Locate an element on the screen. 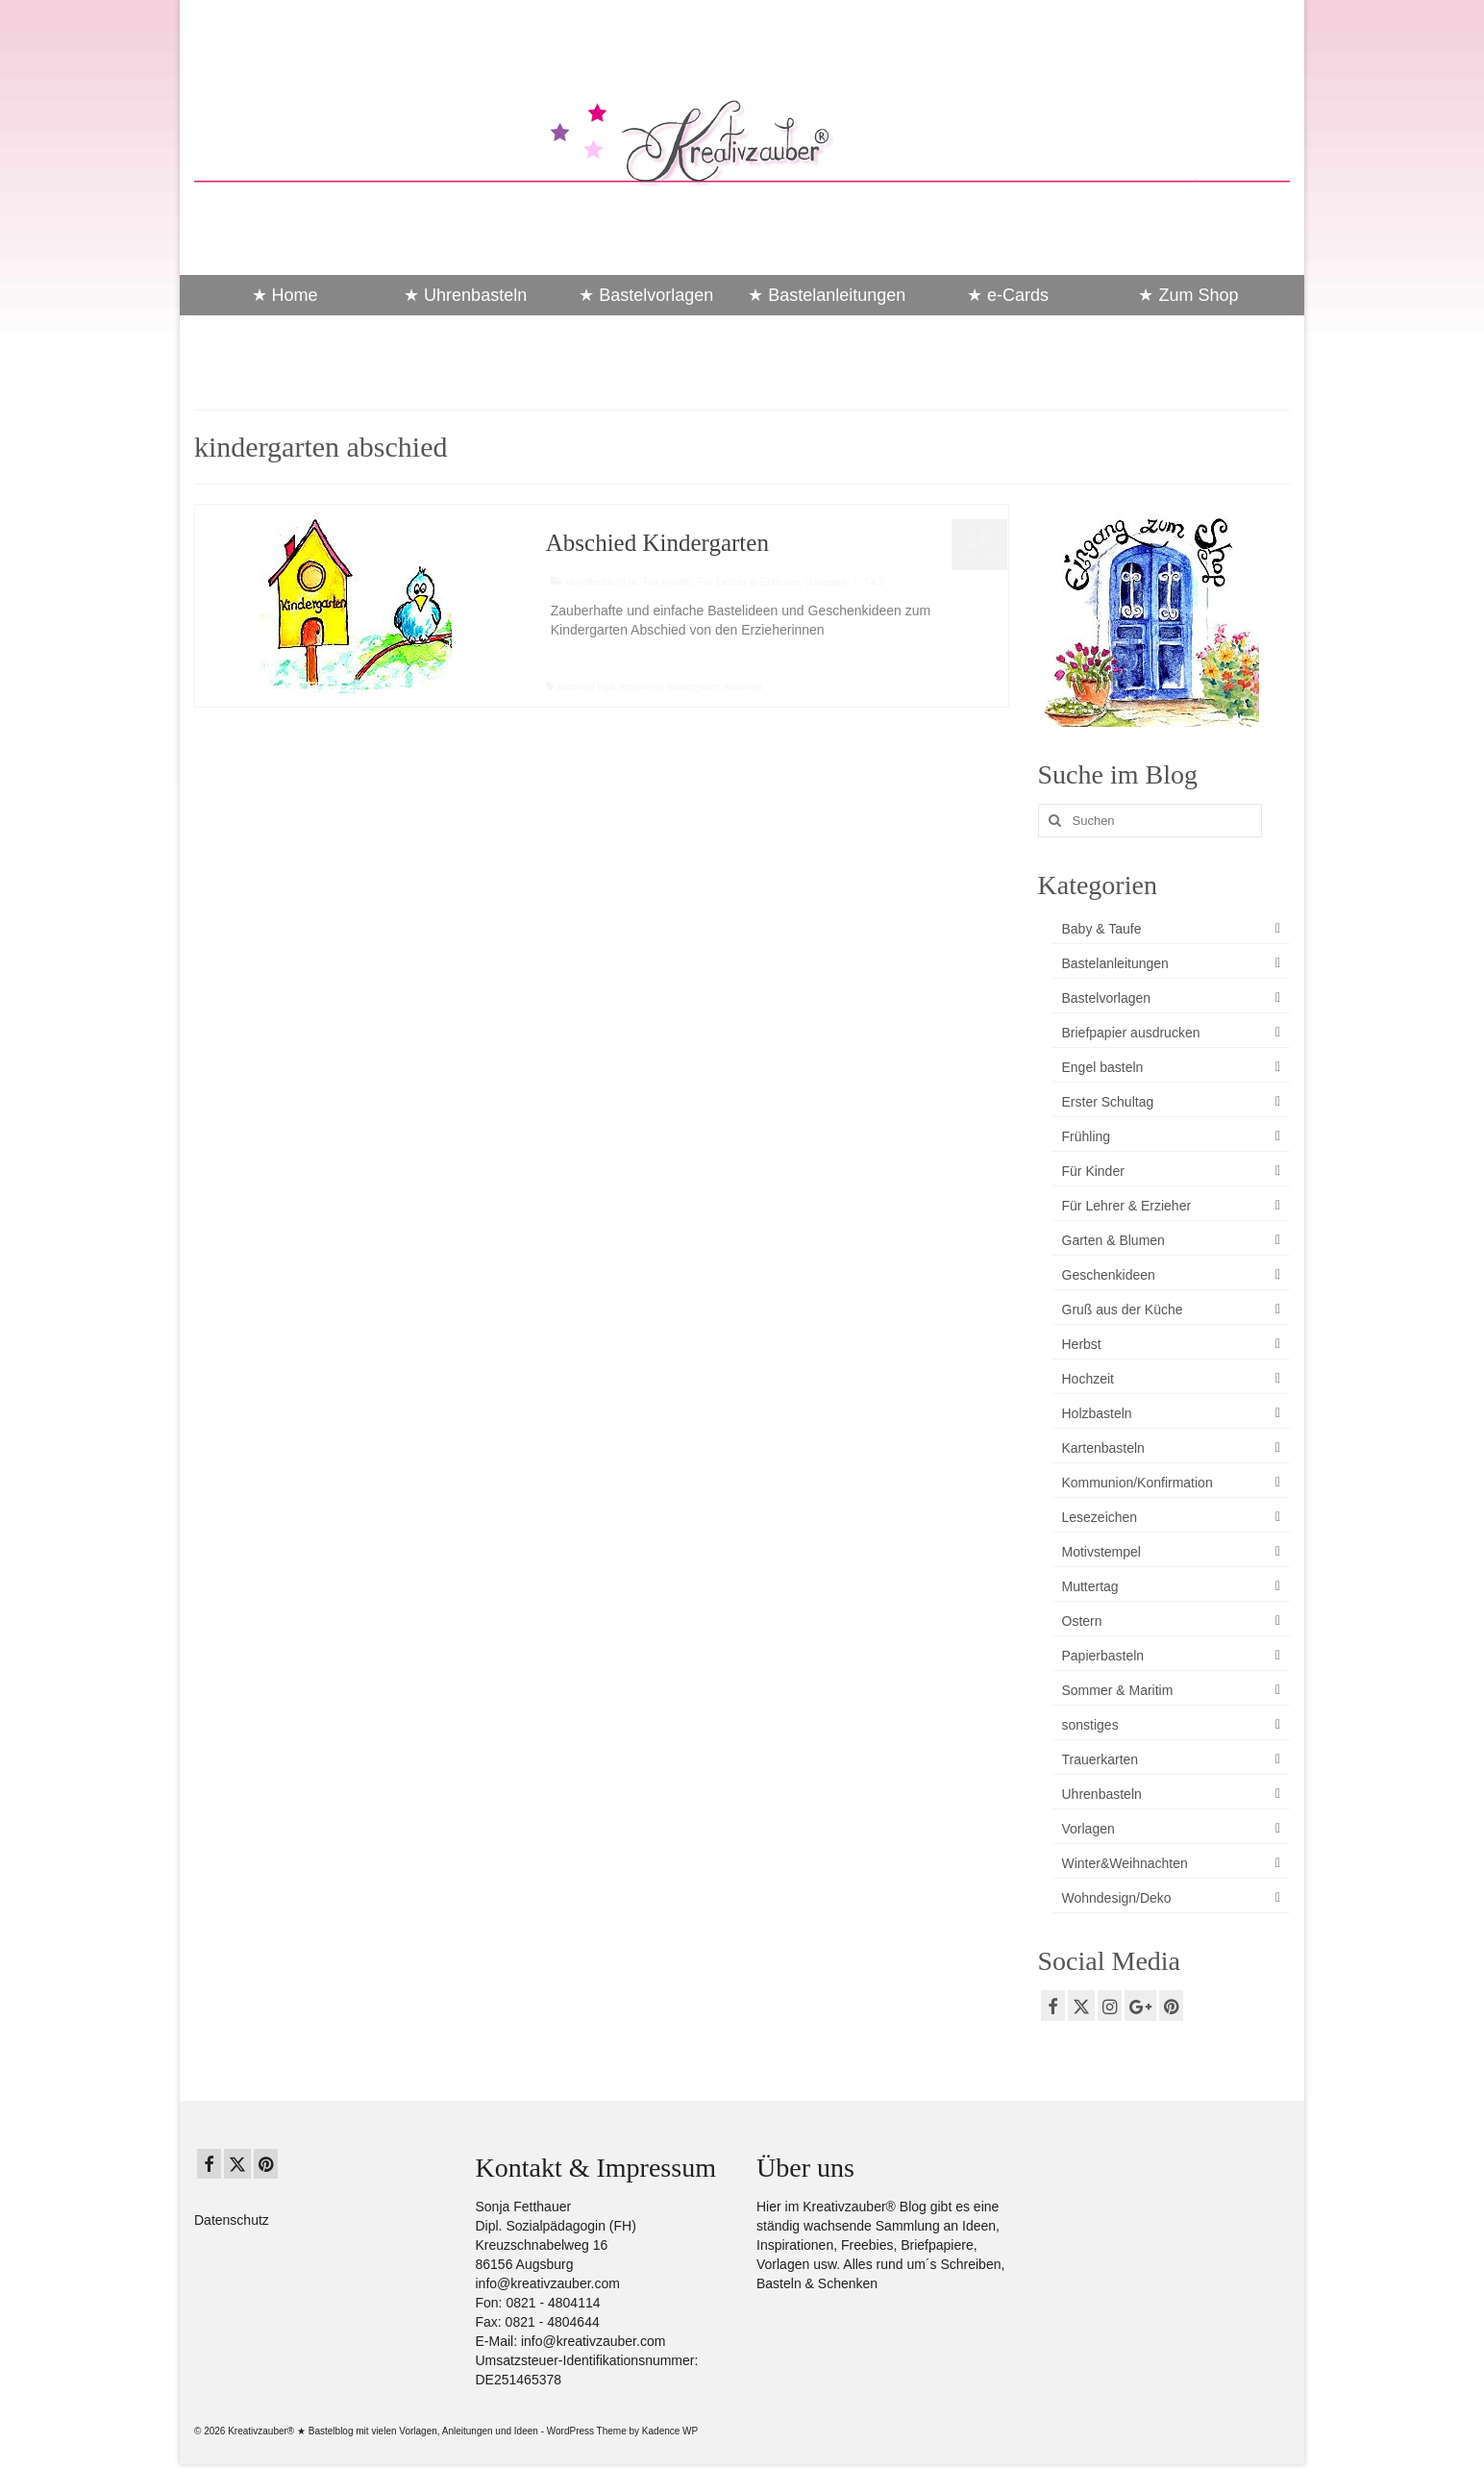 Image resolution: width=1484 pixels, height=2469 pixels. Kommunion/Konfirmation is located at coordinates (1137, 1482).